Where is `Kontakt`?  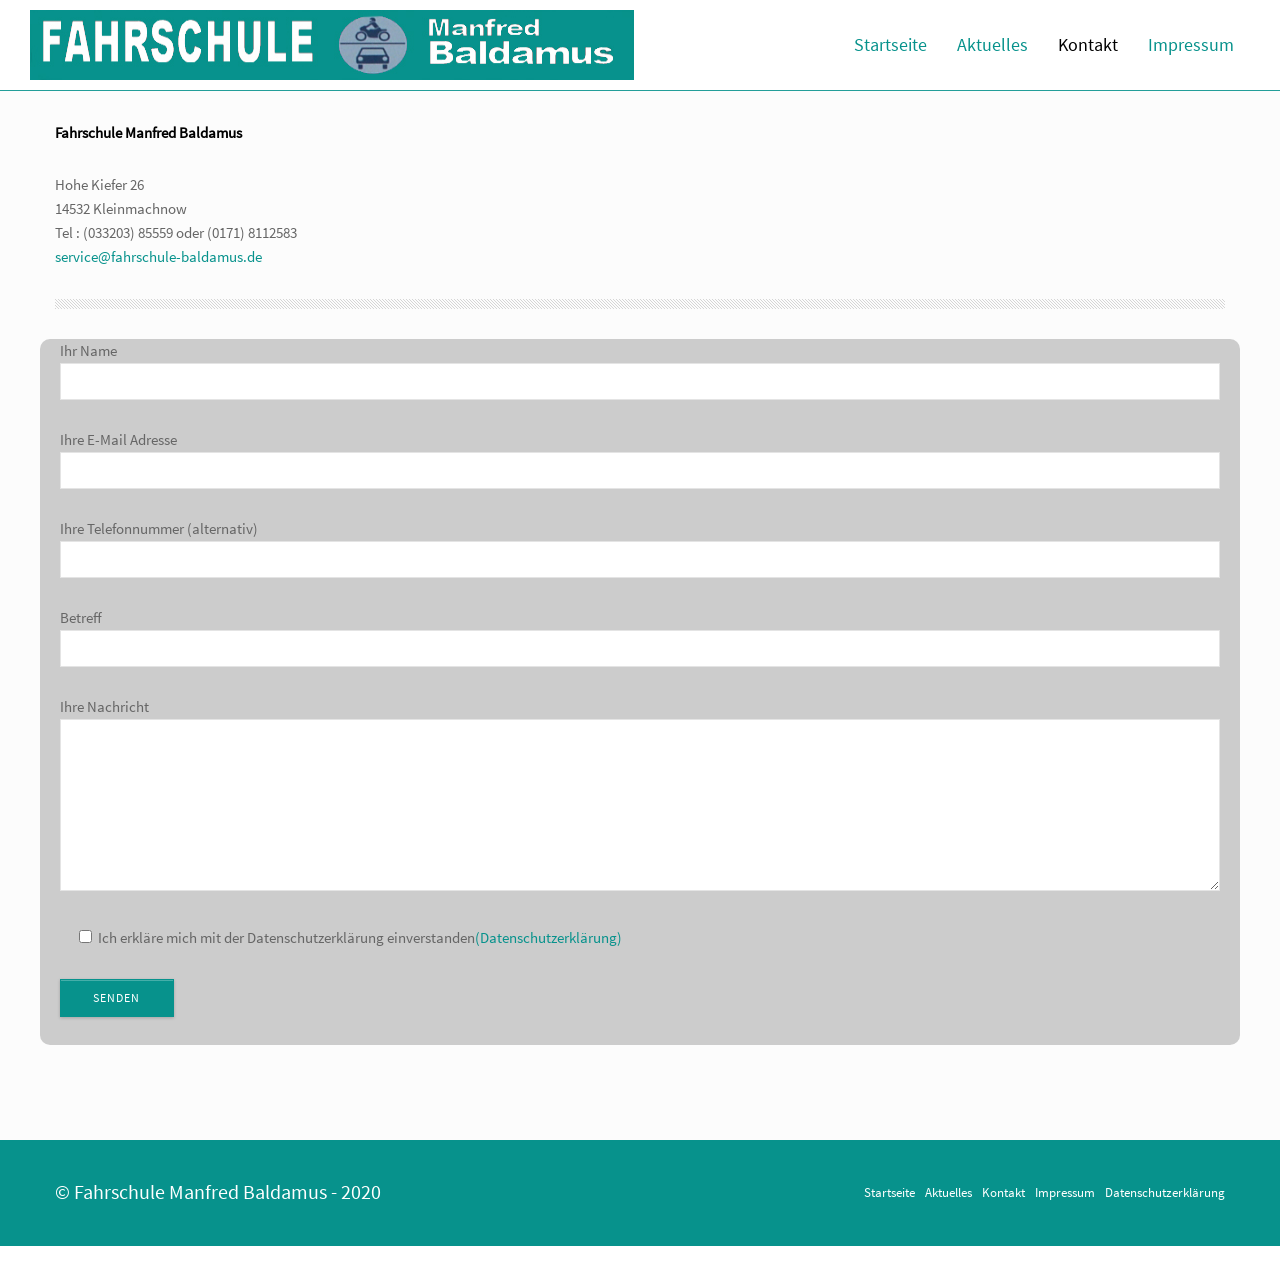 Kontakt is located at coordinates (1088, 44).